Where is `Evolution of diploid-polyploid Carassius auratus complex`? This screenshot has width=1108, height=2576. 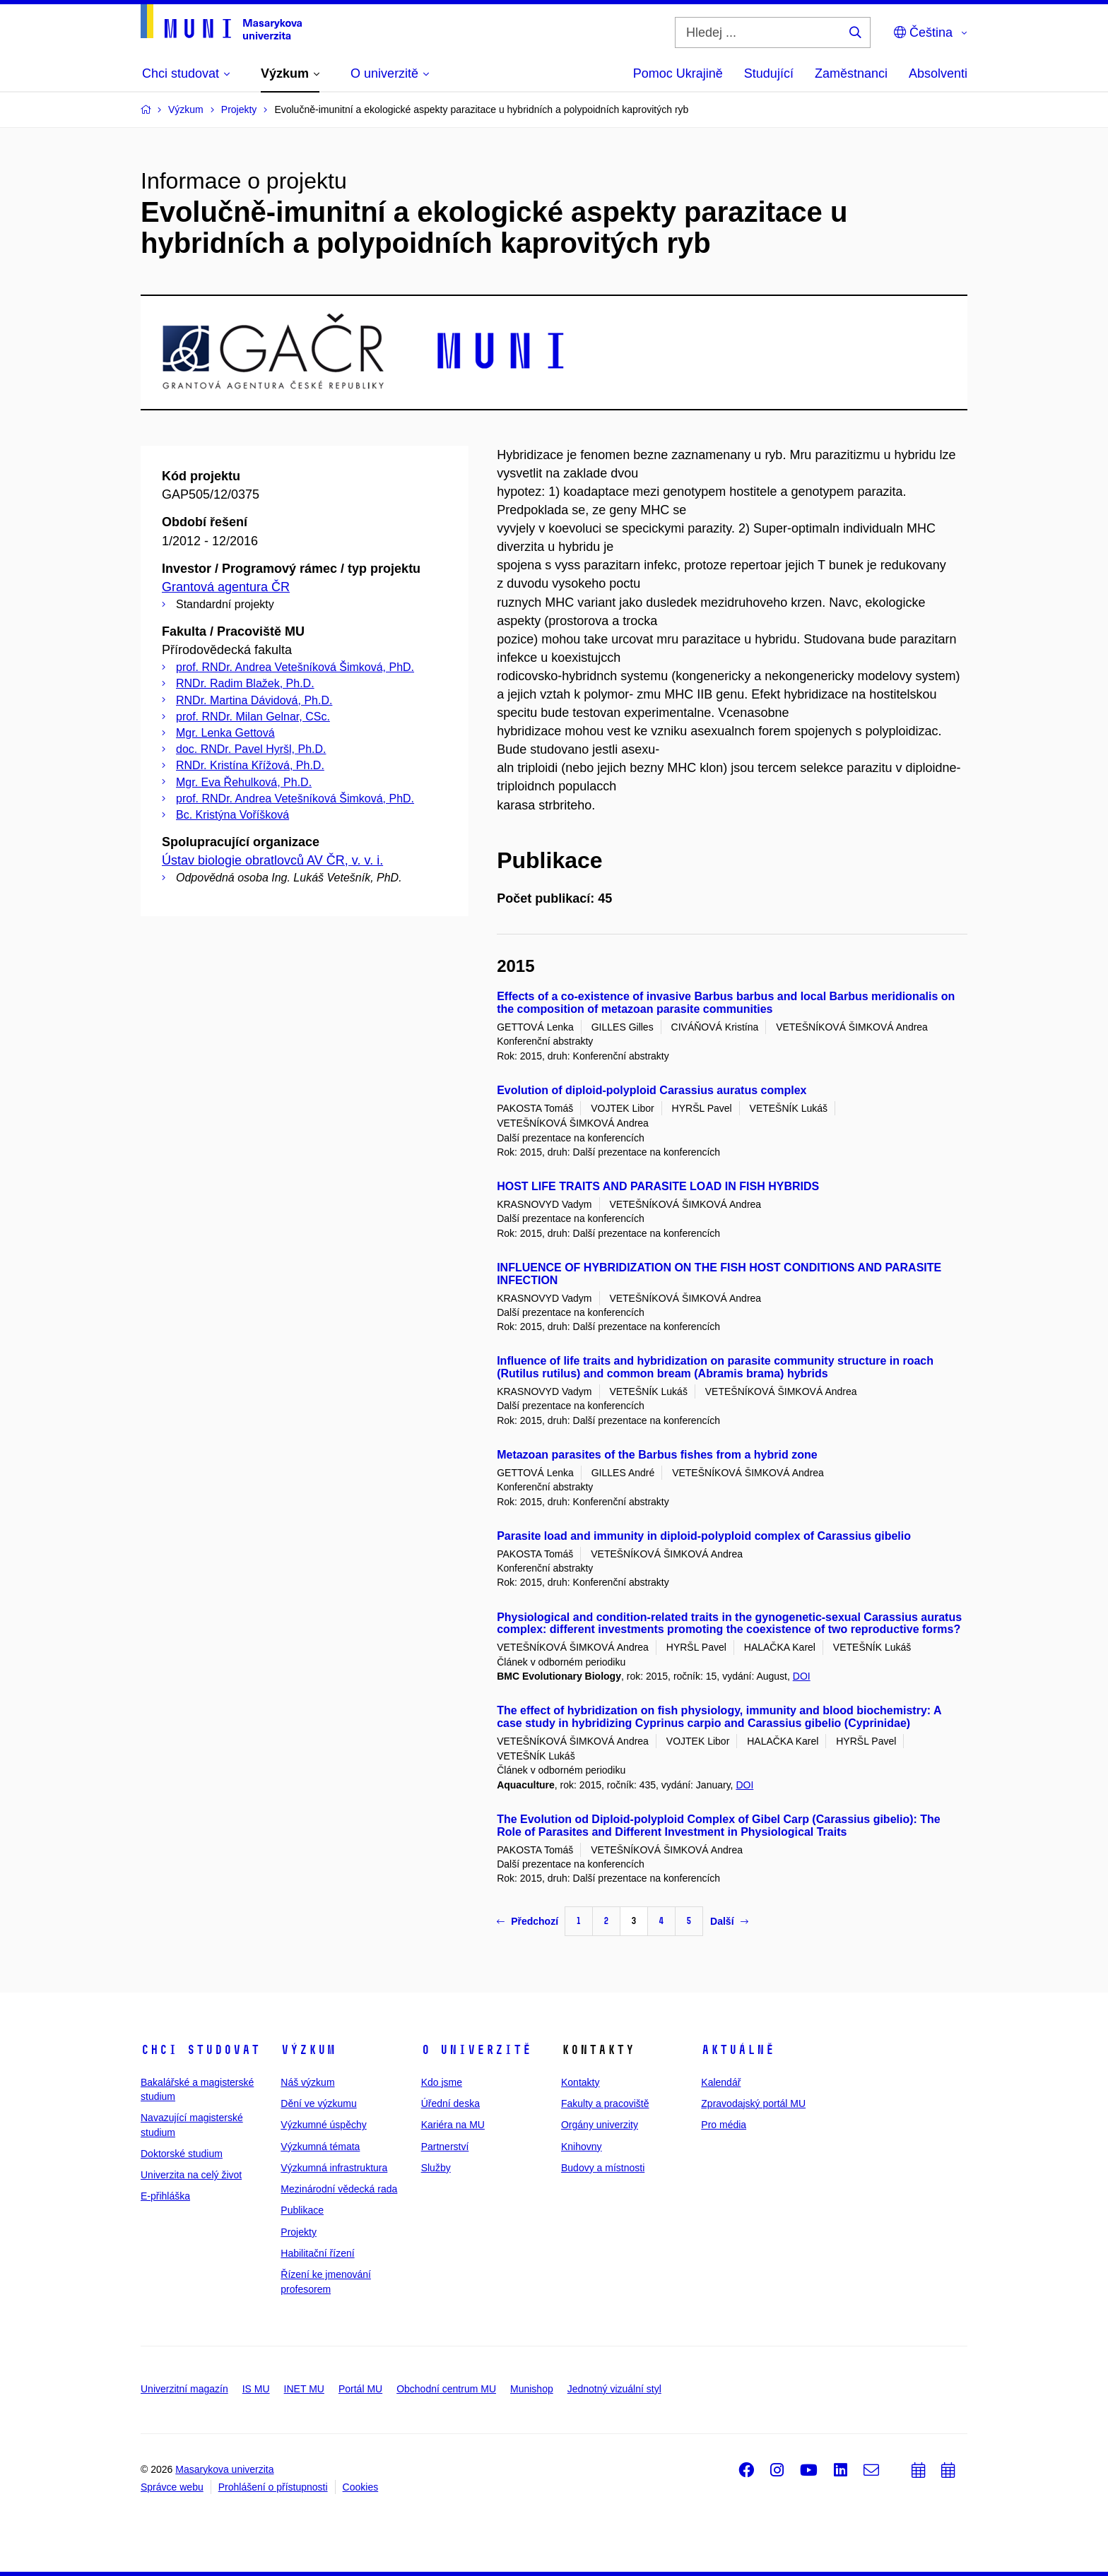
Evolution of diploid-polyploid Carassius auratus complex is located at coordinates (651, 1090).